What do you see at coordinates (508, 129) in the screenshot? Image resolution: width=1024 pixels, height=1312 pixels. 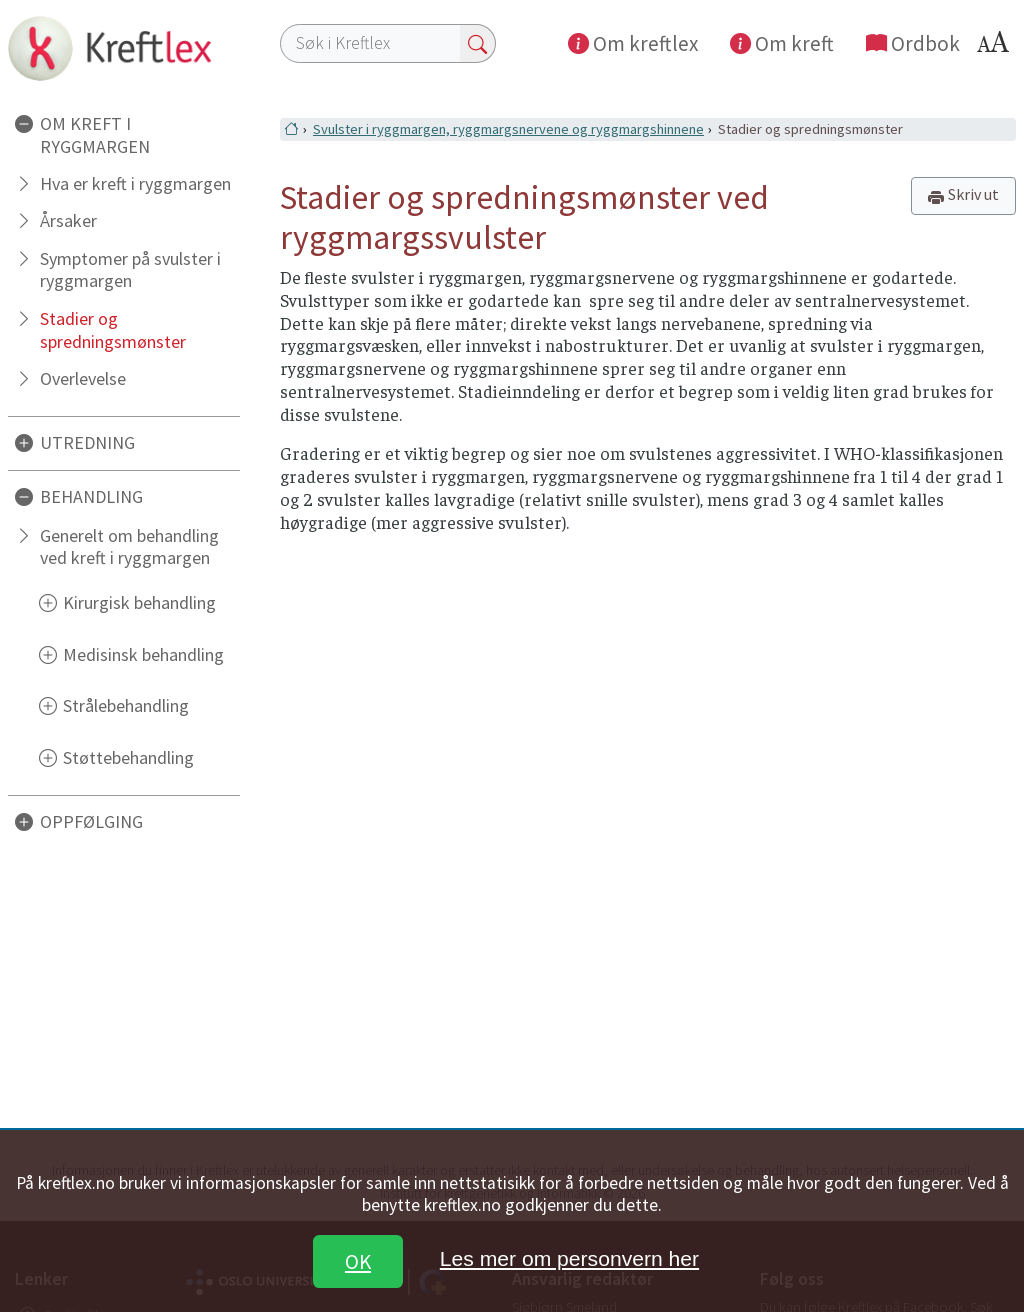 I see `Svulster i ryggmargen, ryggmargsnervene og ryggmargshinnene` at bounding box center [508, 129].